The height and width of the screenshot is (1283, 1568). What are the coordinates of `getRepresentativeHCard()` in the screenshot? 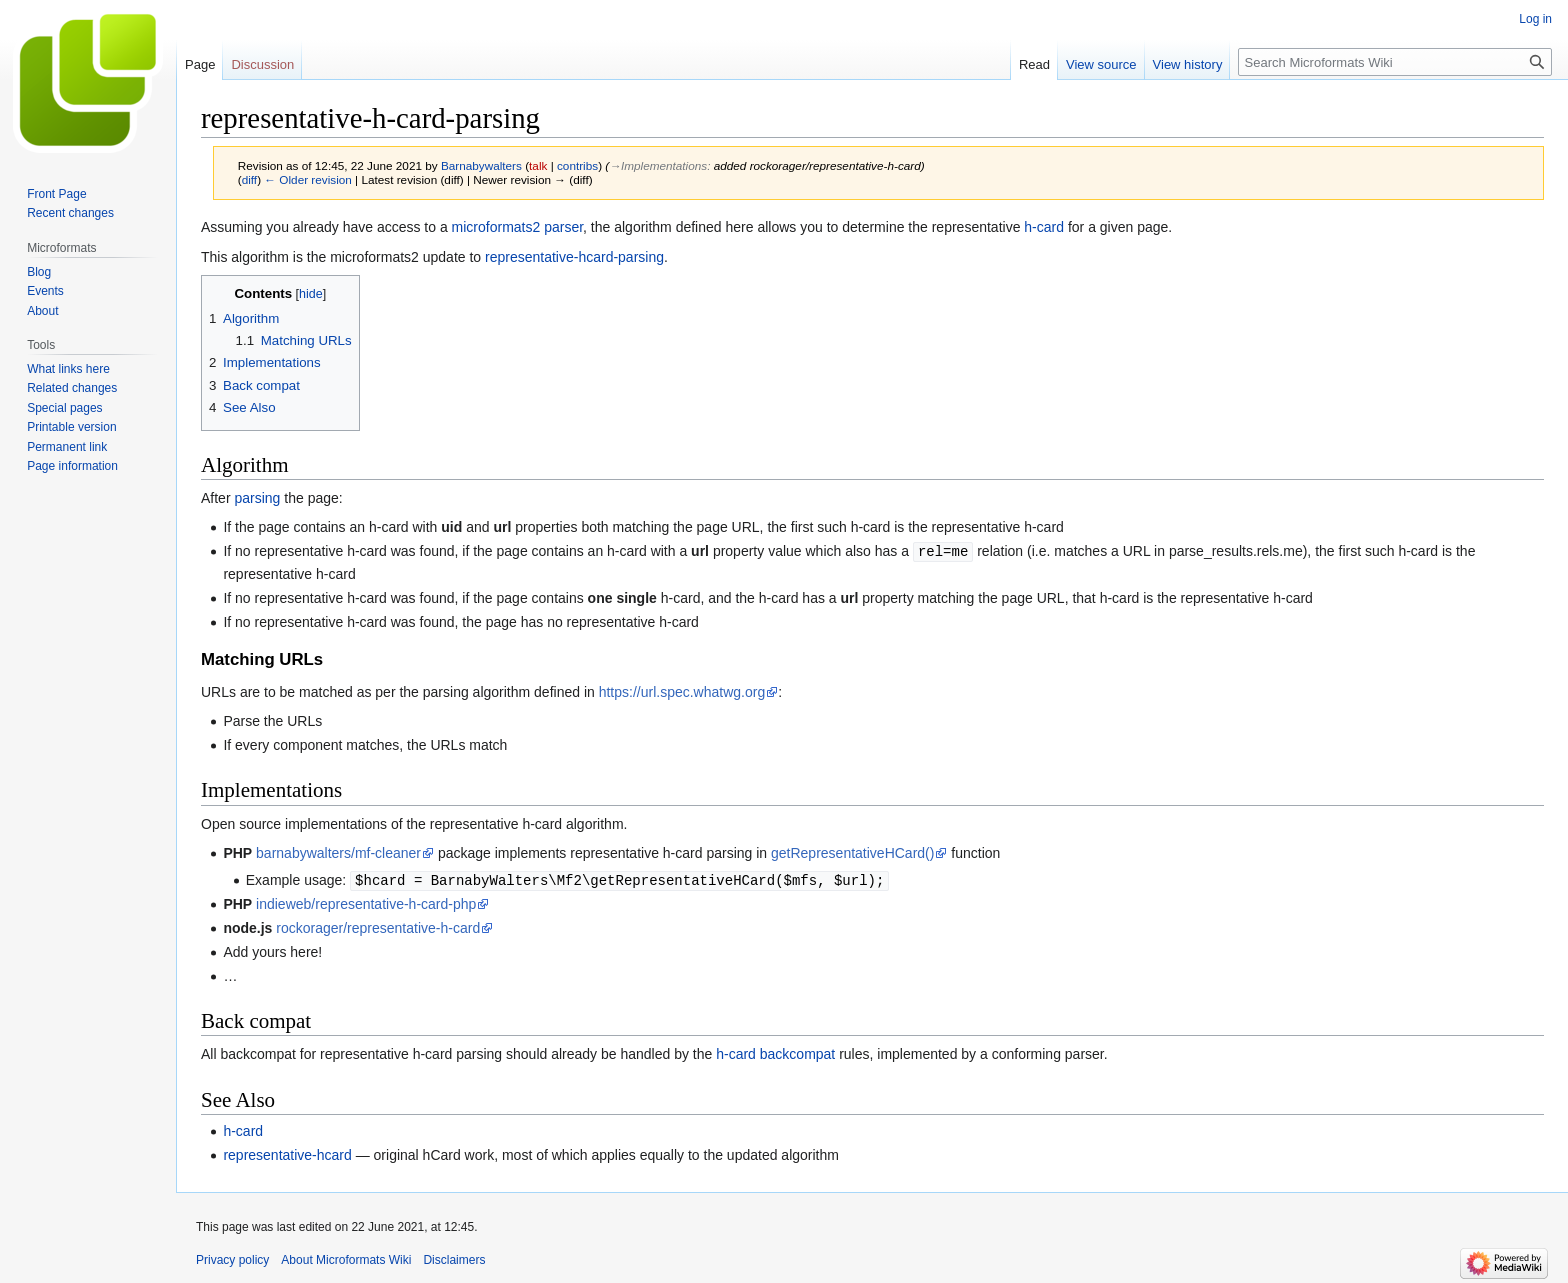 It's located at (852, 852).